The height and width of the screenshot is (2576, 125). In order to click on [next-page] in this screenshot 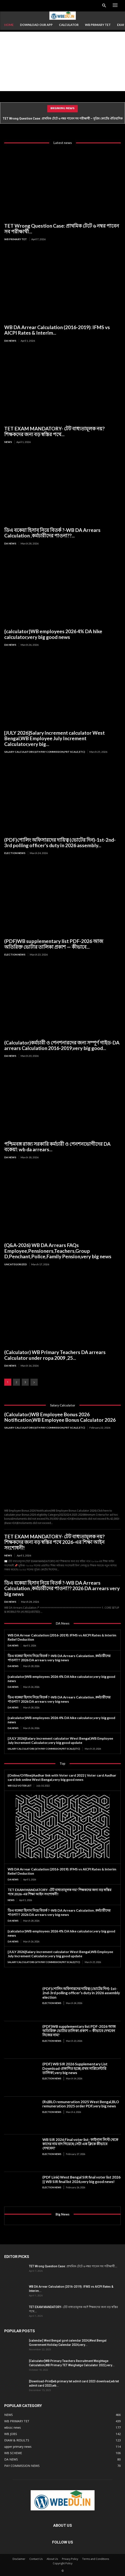, I will do `click(34, 1382)`.